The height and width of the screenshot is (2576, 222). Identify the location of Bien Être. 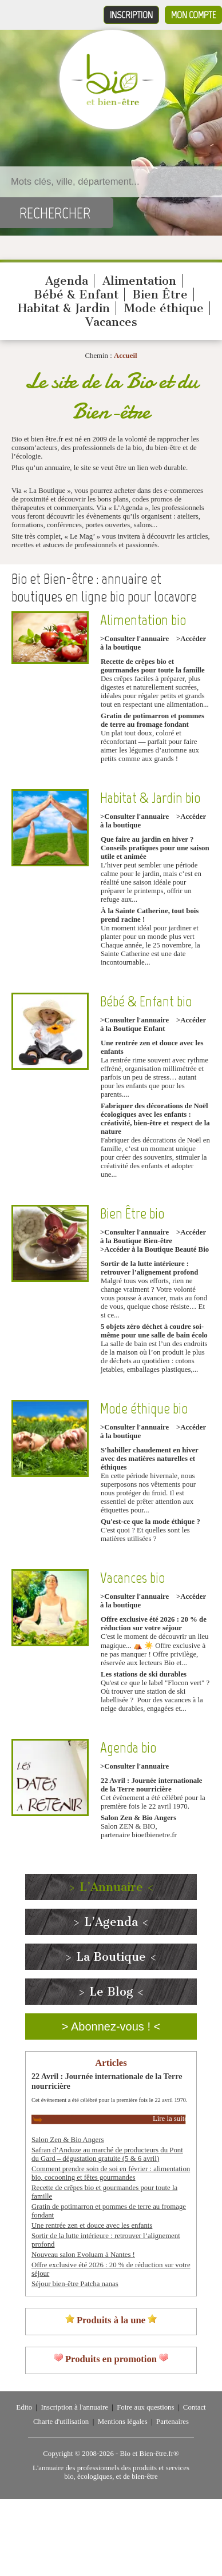
(160, 294).